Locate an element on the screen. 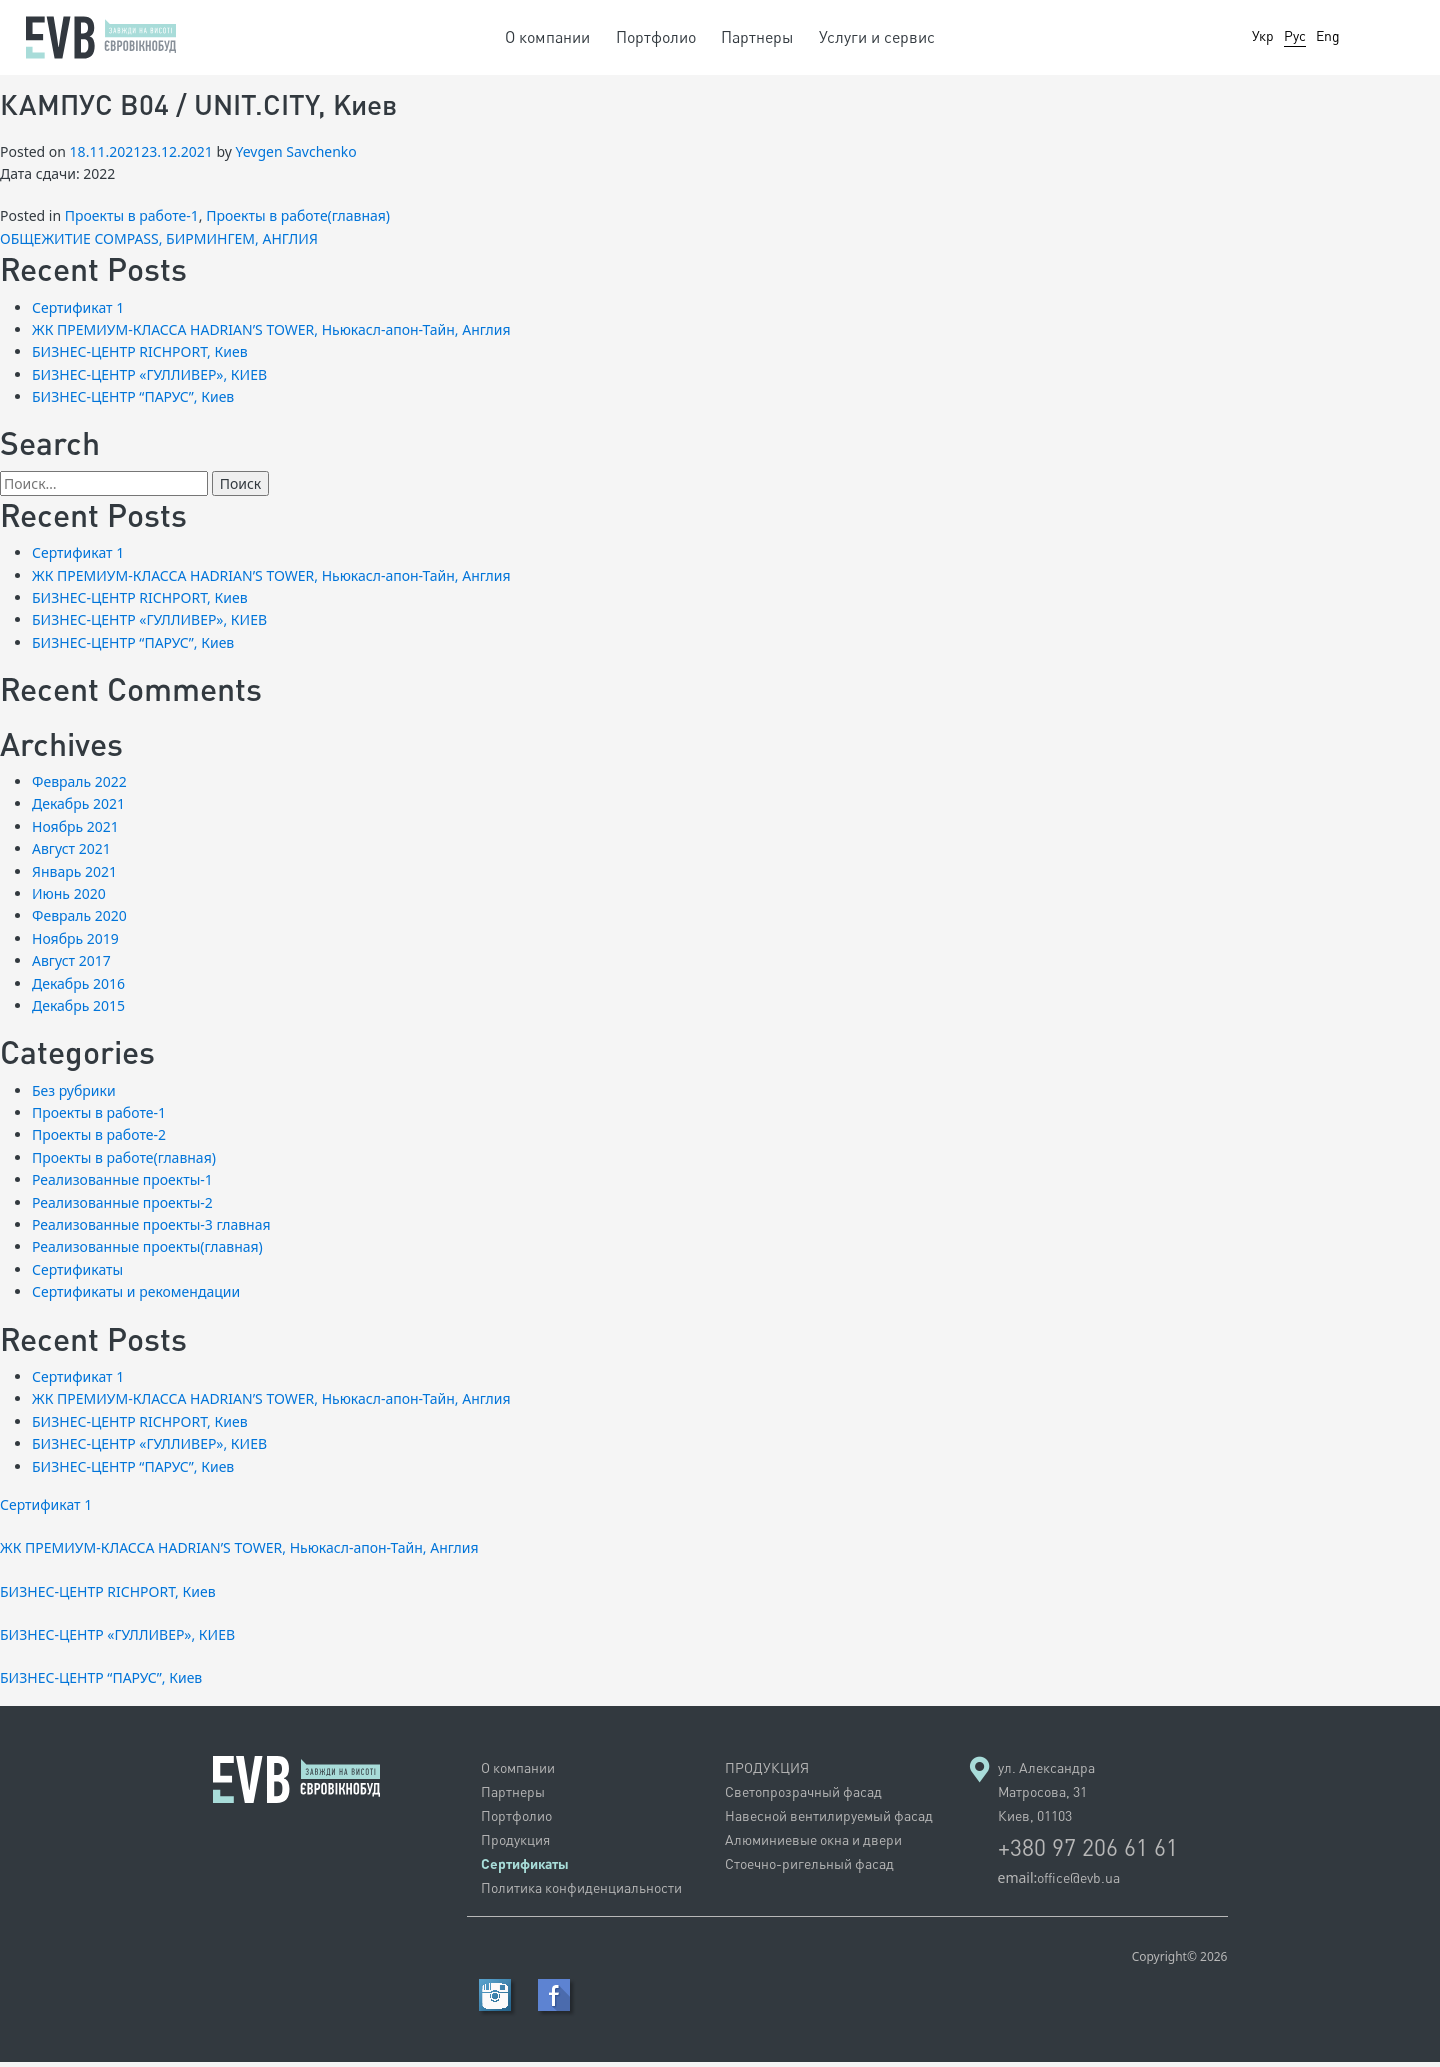  ул. Александра Матросова, 31 Киев, 01103 is located at coordinates (1046, 1796).